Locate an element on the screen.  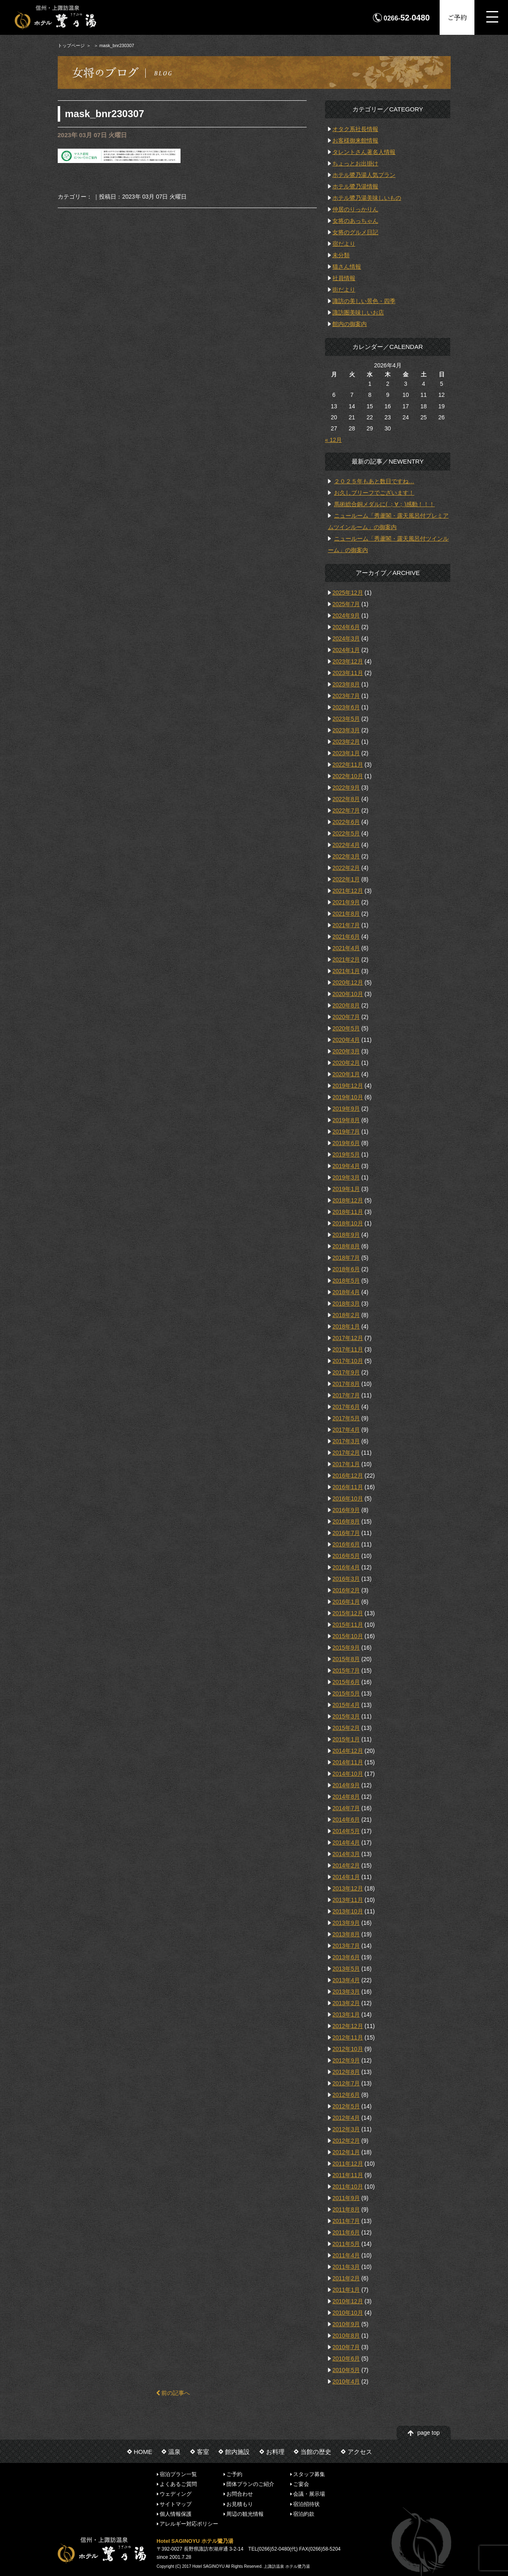
2021年2月 is located at coordinates (346, 959).